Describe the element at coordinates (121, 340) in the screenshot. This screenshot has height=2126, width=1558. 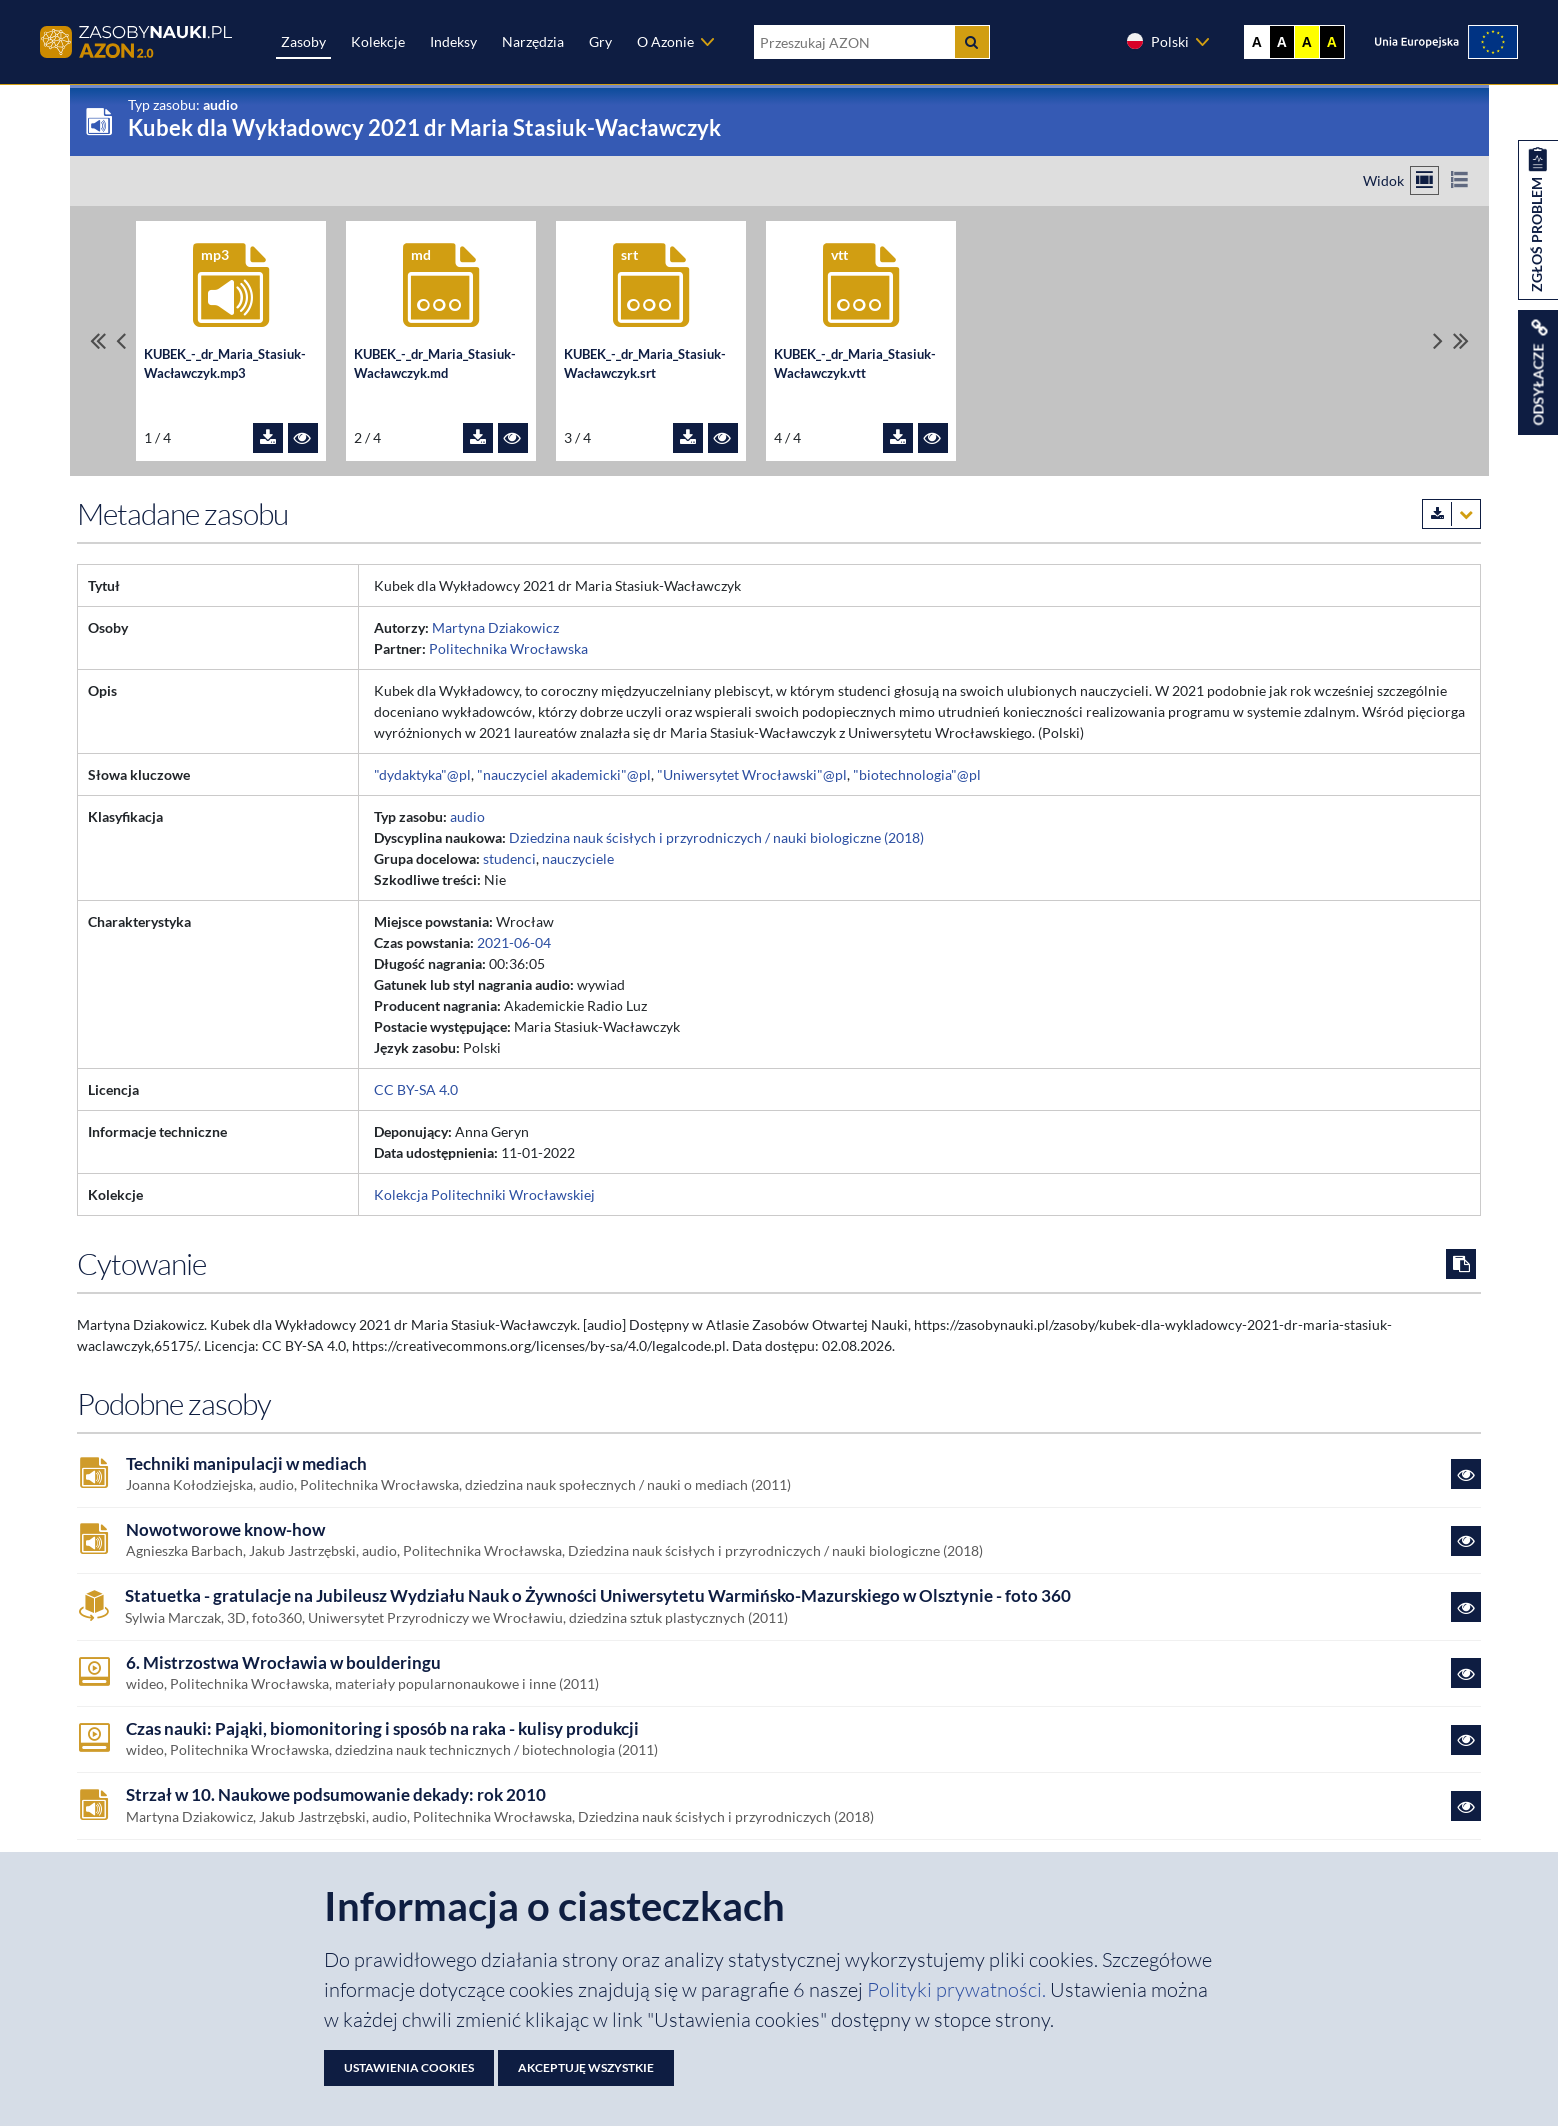
I see `[Przewiń pliki w lewo]` at that location.